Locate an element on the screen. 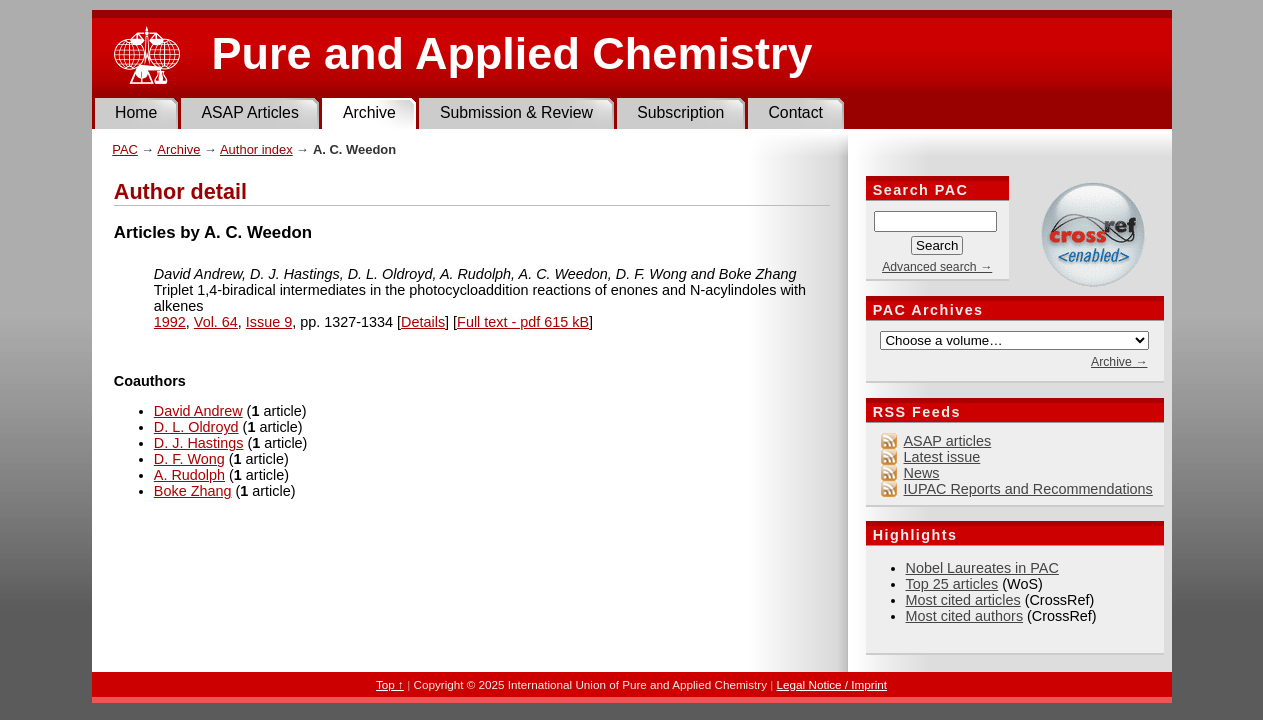 The height and width of the screenshot is (720, 1263). Author index is located at coordinates (256, 149).